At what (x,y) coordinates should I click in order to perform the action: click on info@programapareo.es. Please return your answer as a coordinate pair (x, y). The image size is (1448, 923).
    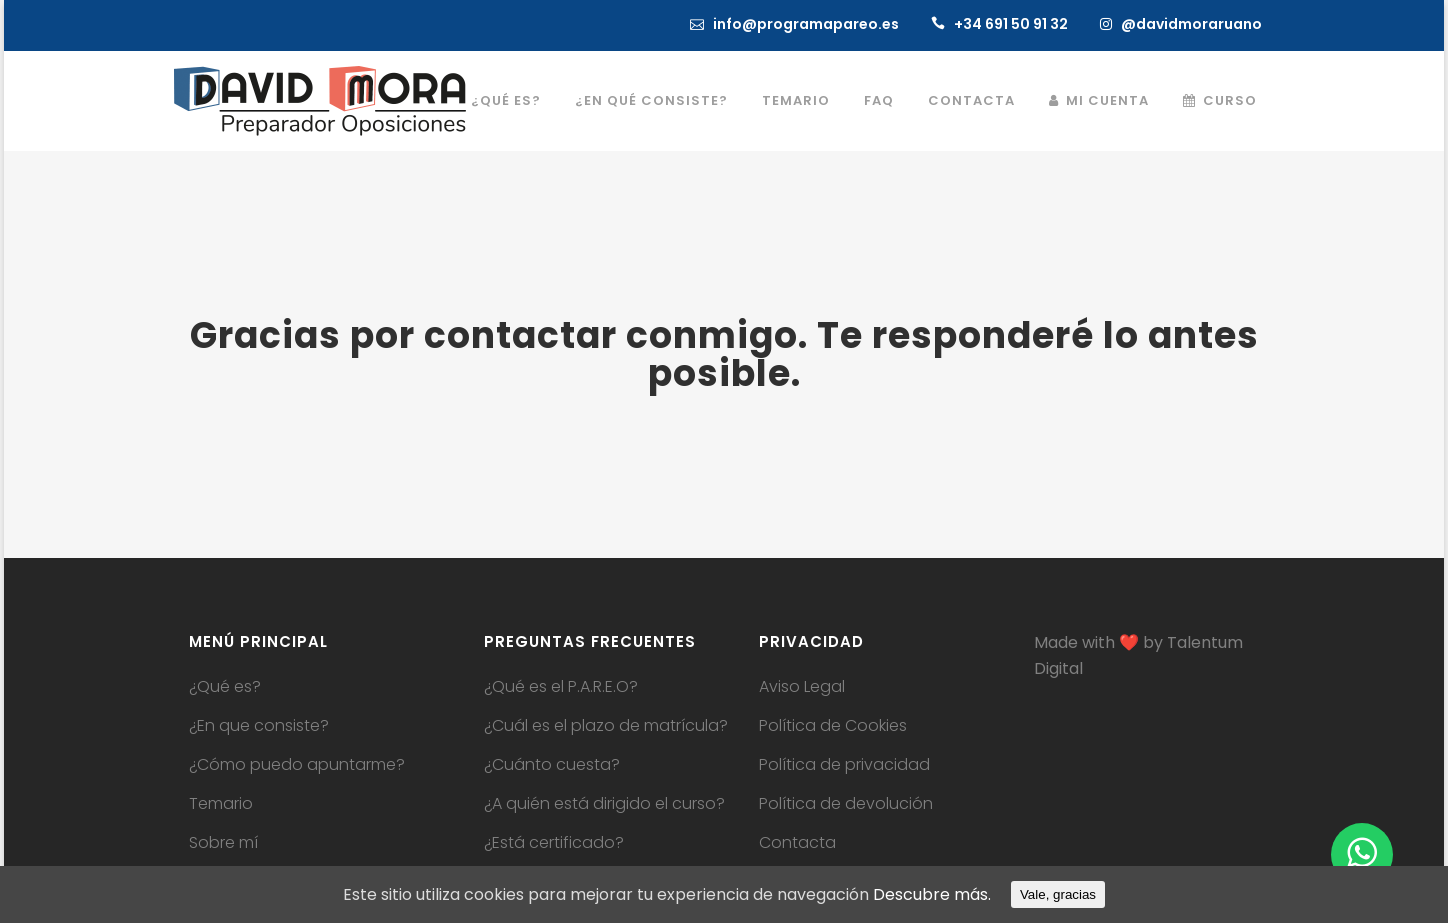
    Looking at the image, I should click on (806, 24).